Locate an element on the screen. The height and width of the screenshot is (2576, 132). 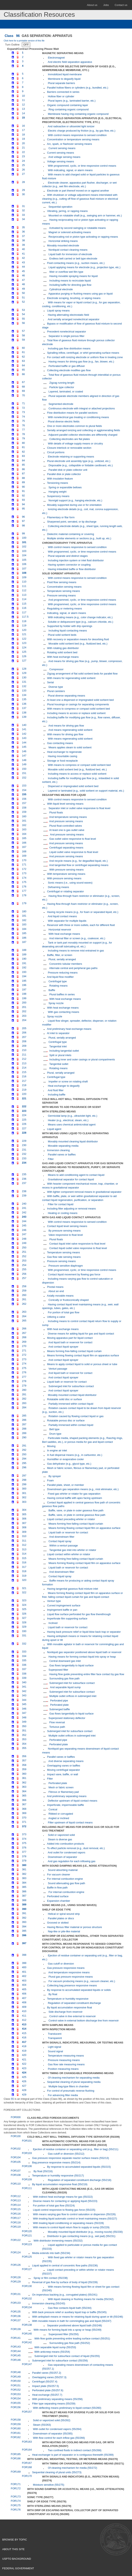
165 is located at coordinates (24, 838).